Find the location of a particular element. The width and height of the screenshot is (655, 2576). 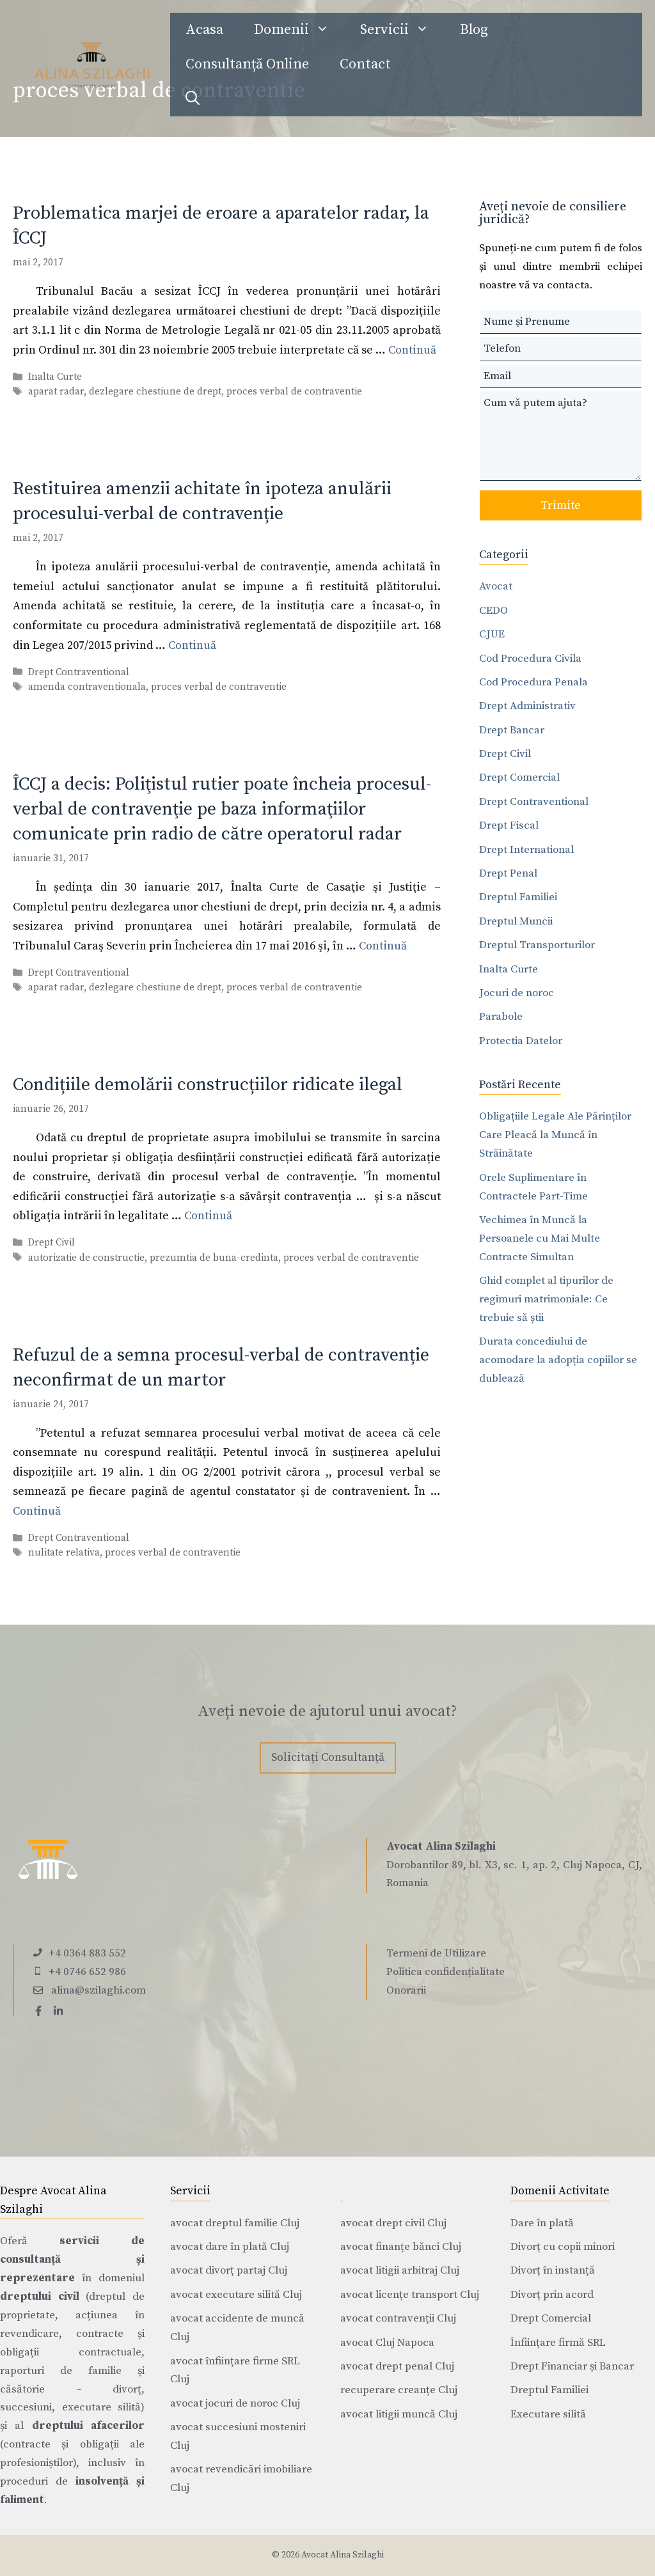

nulitate relativa is located at coordinates (64, 1553).